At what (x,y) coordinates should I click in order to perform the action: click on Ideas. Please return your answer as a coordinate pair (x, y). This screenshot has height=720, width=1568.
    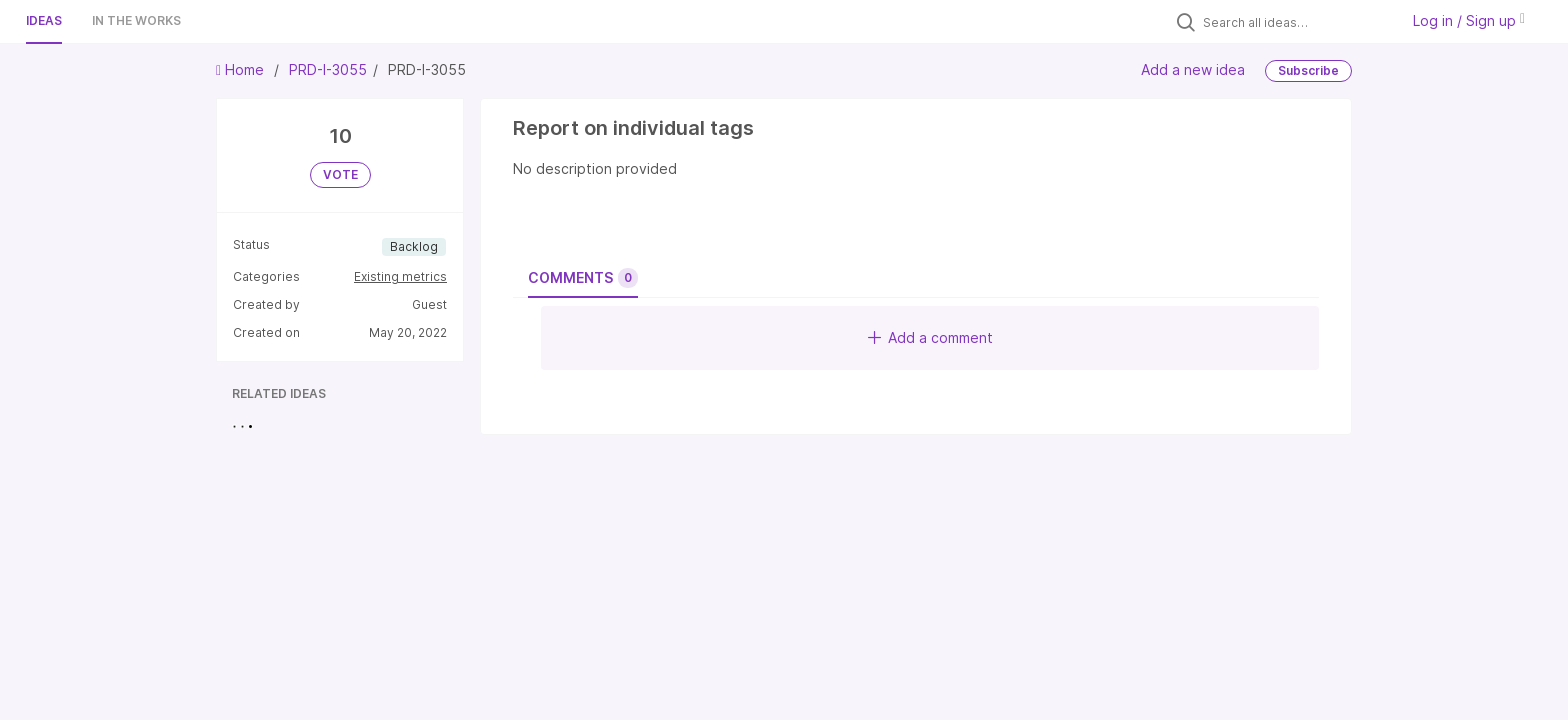
    Looking at the image, I should click on (44, 20).